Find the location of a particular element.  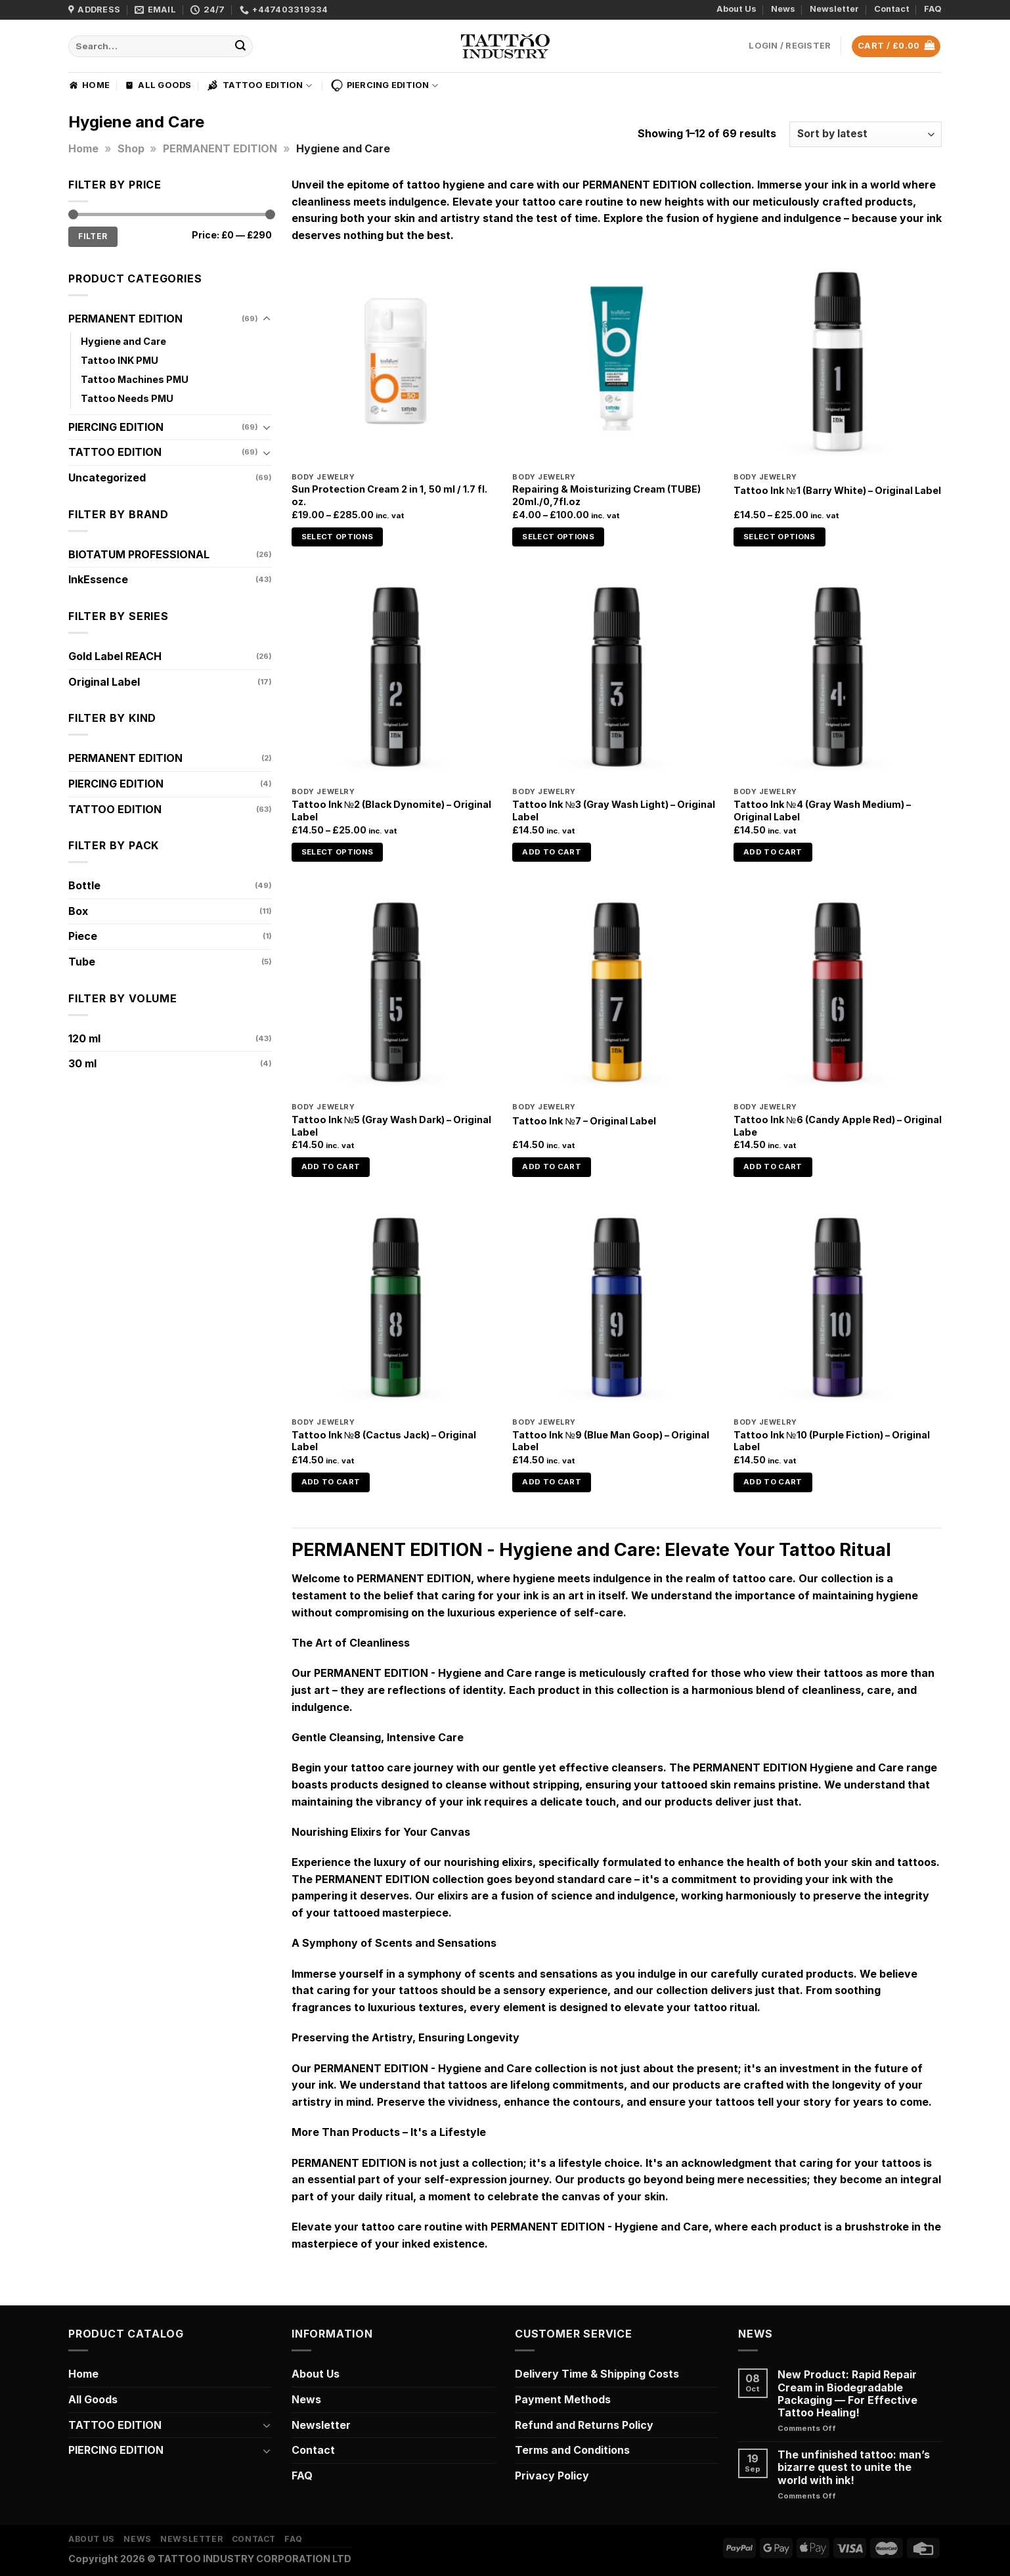

TATTOO EDITION is located at coordinates (259, 85).